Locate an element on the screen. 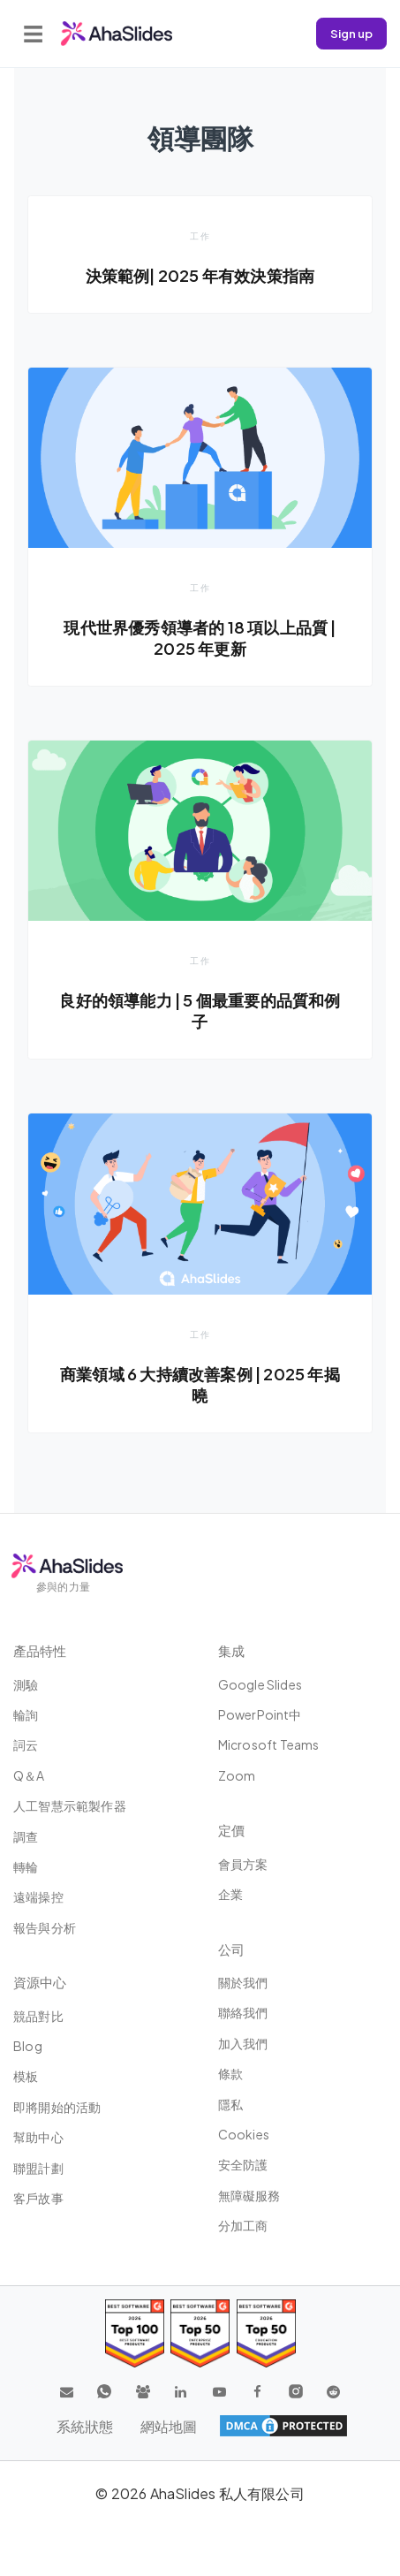 The width and height of the screenshot is (400, 2576). 報告與分析 is located at coordinates (44, 1927).